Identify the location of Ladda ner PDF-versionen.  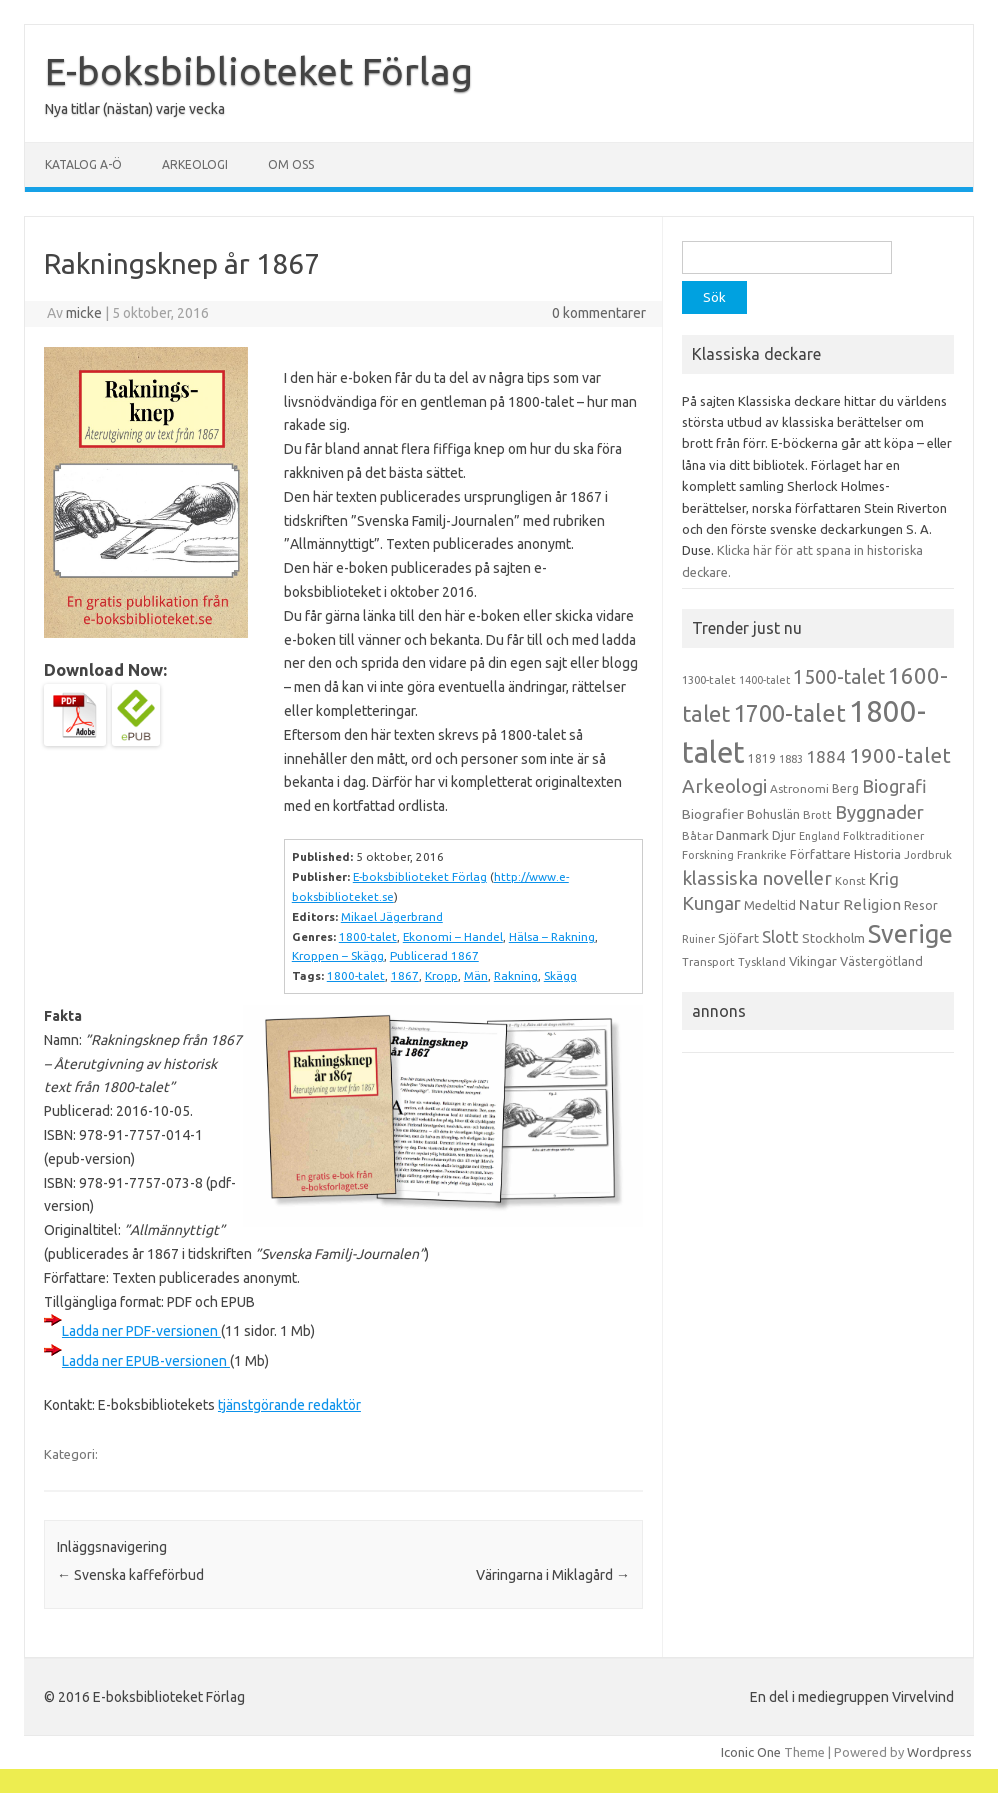
(141, 1331).